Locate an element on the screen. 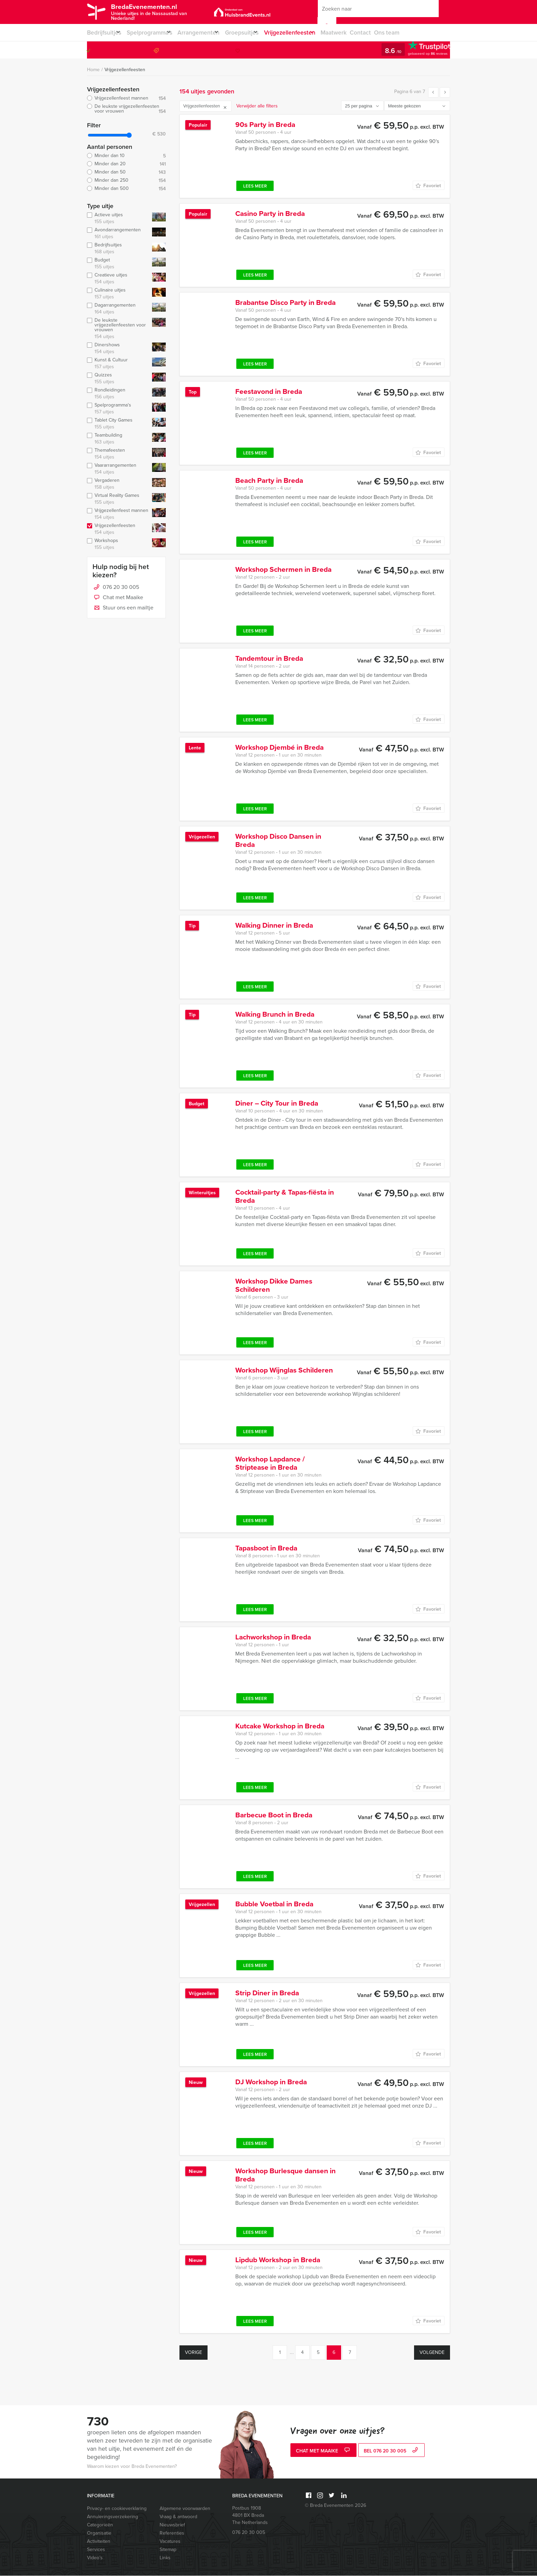 This screenshot has height=2576, width=537. © Breda Evenementen 2026 is located at coordinates (335, 2505).